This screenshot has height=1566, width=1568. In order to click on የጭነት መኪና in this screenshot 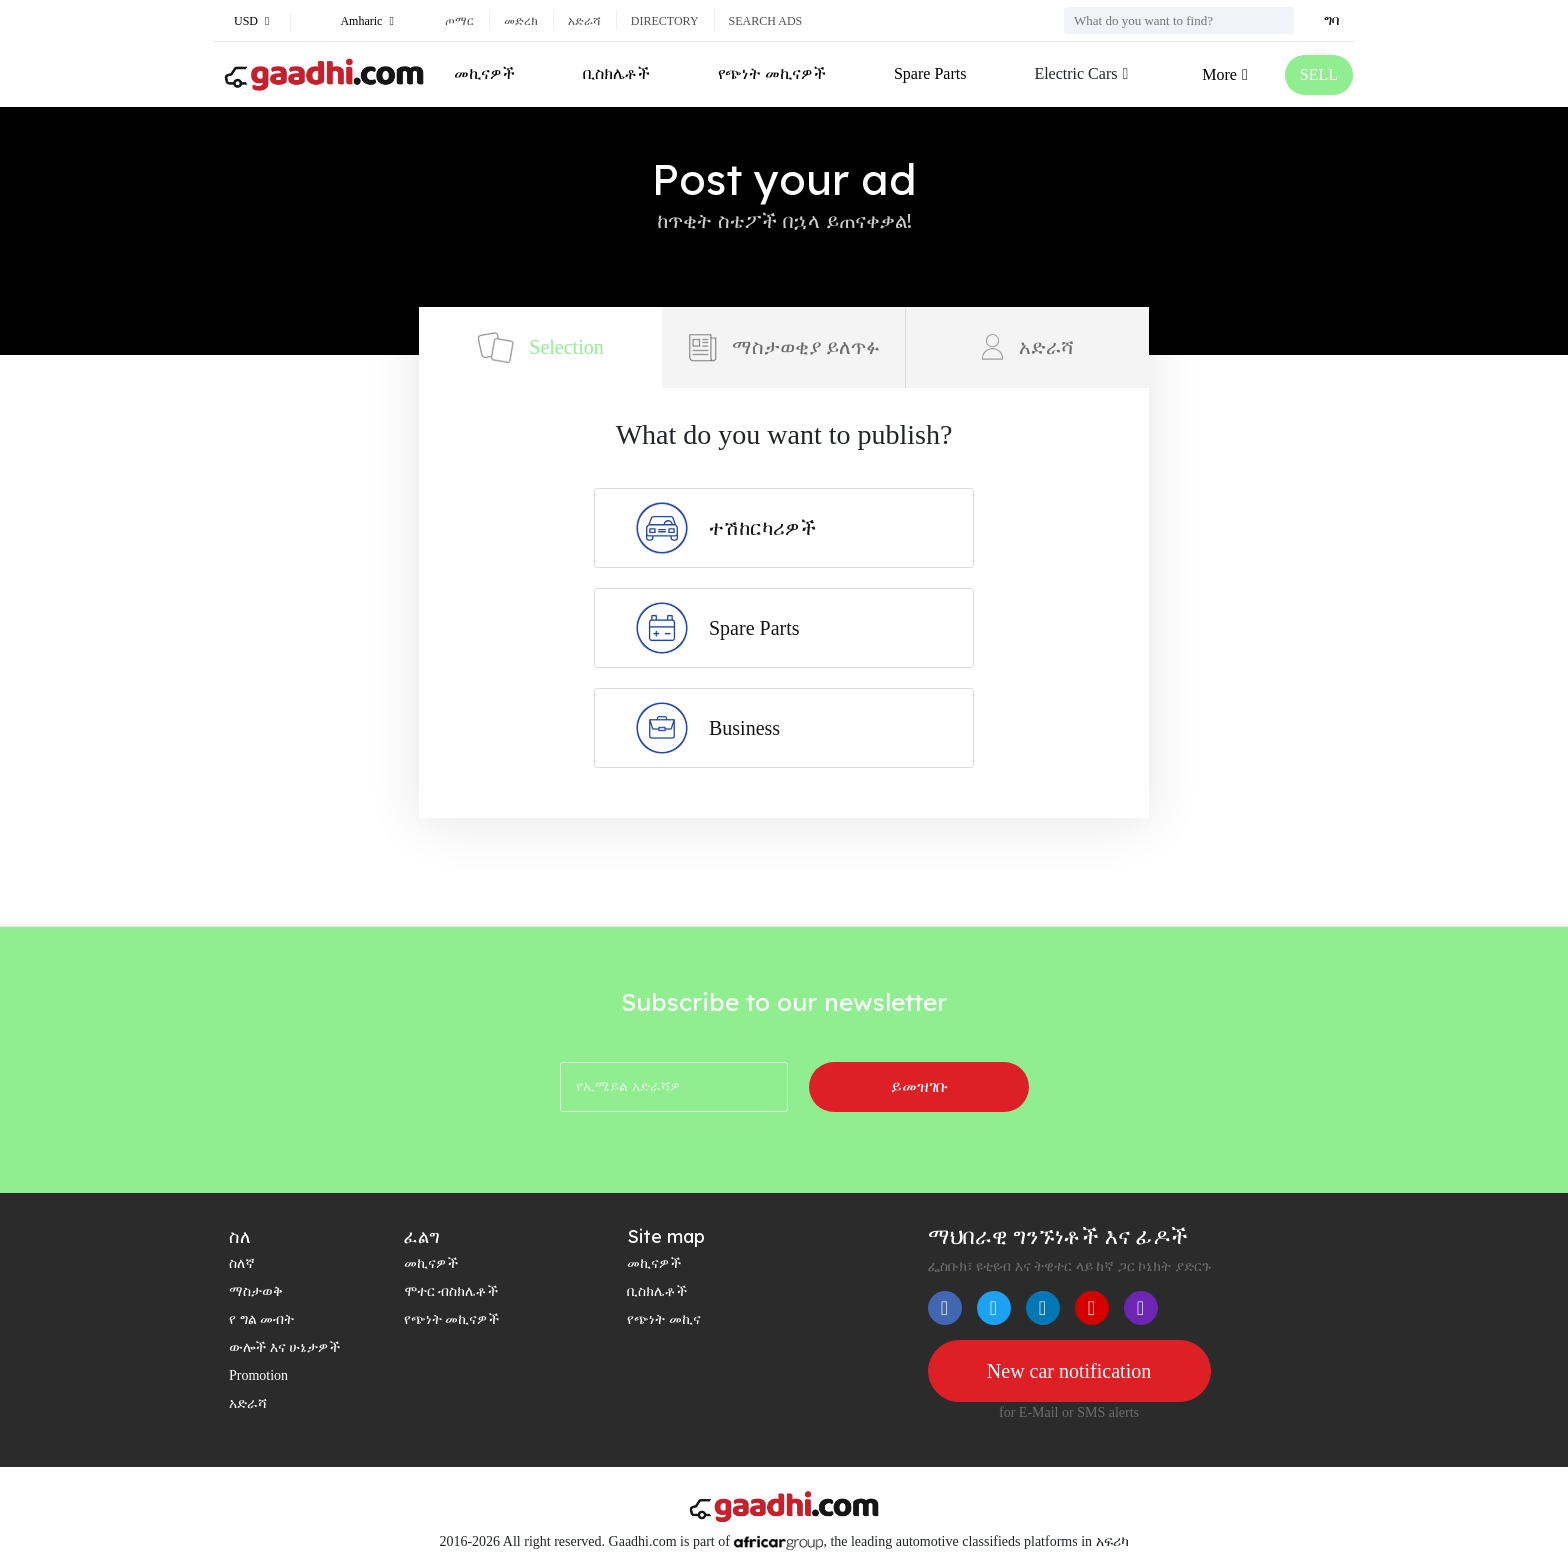, I will do `click(664, 1319)`.